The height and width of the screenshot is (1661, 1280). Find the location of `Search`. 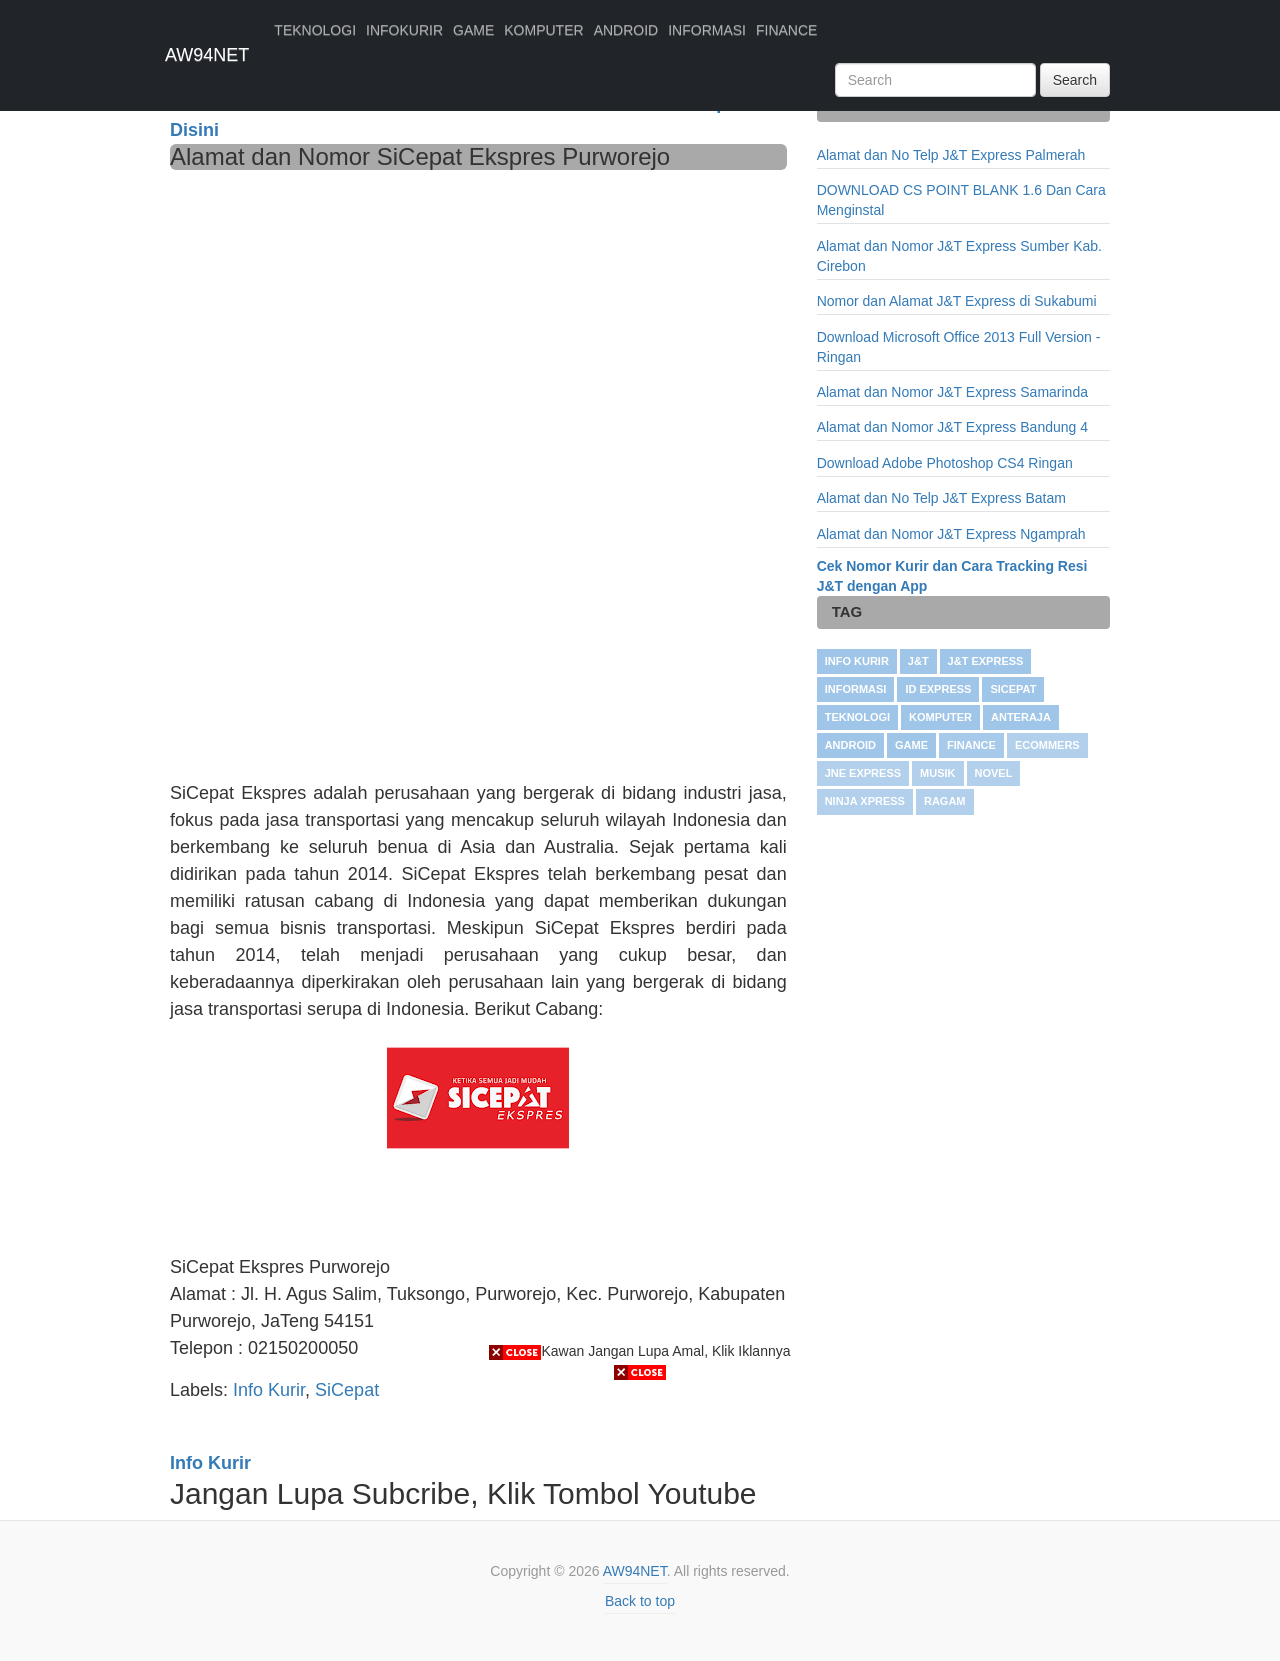

Search is located at coordinates (1075, 80).